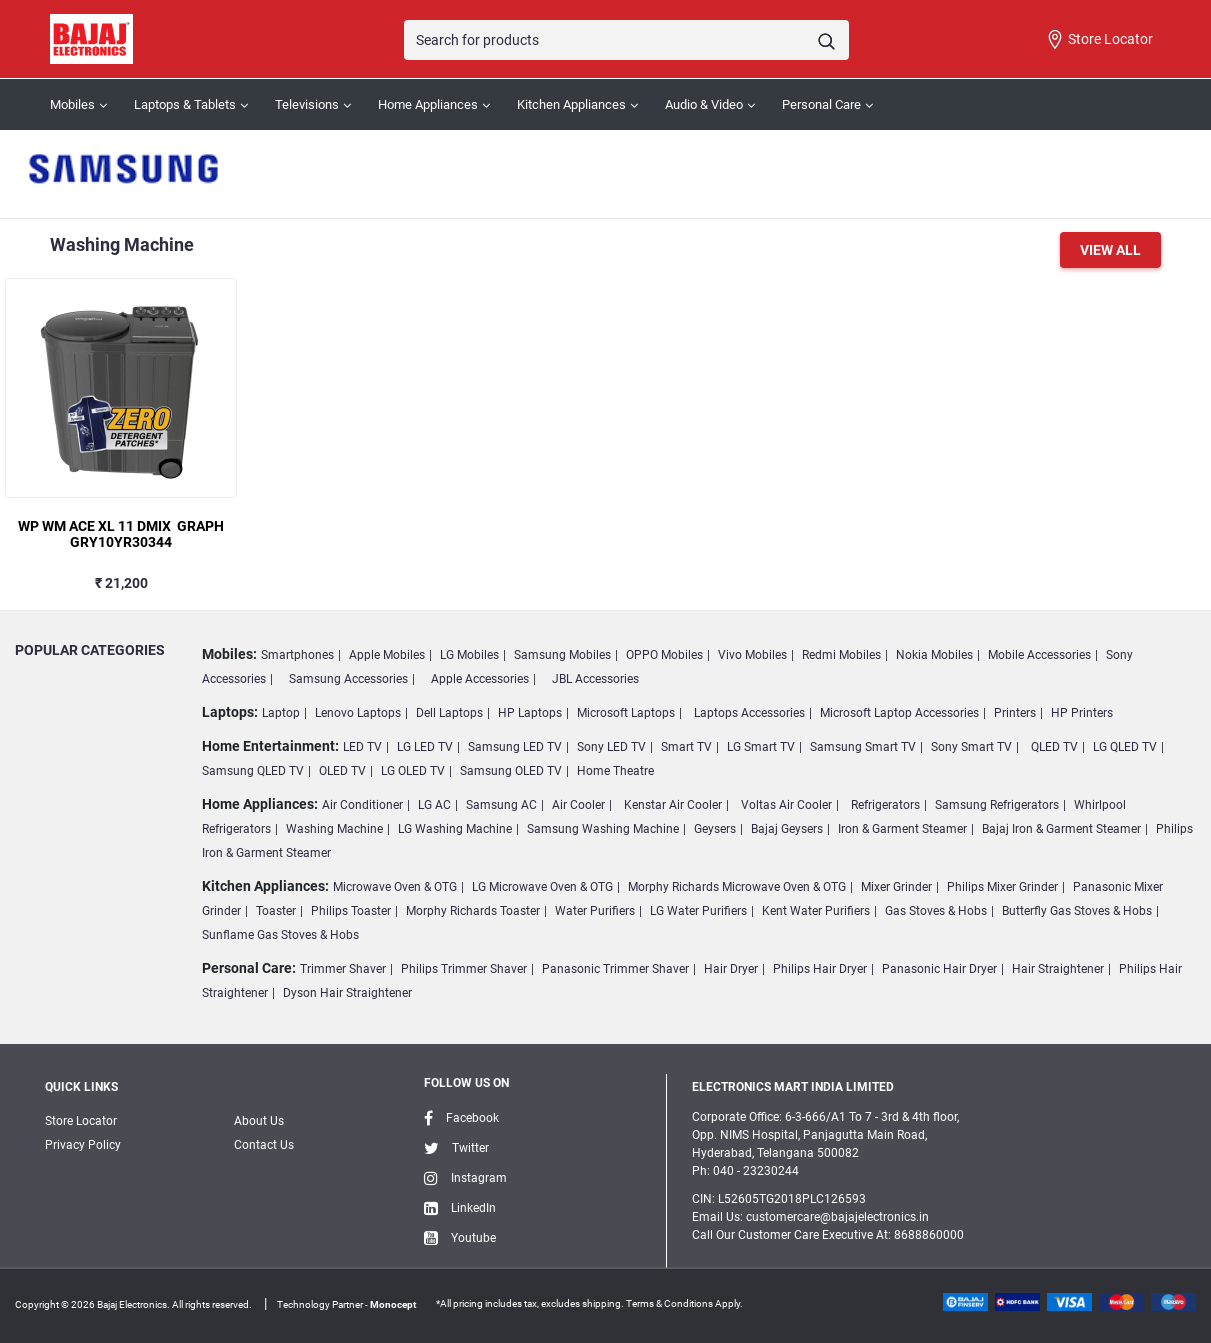 The width and height of the screenshot is (1211, 1343). Describe the element at coordinates (820, 969) in the screenshot. I see `Philips Hair Dryer` at that location.